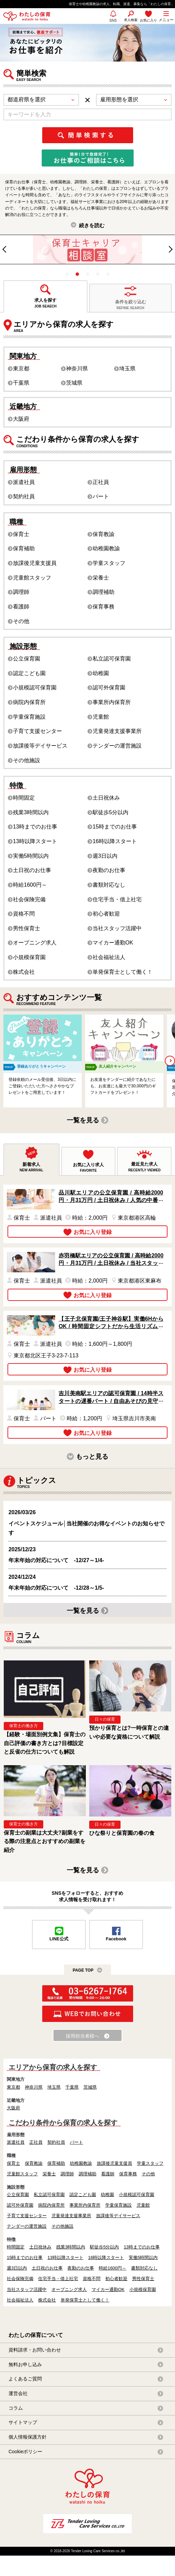  What do you see at coordinates (29, 957) in the screenshot?
I see `小規模保育園` at bounding box center [29, 957].